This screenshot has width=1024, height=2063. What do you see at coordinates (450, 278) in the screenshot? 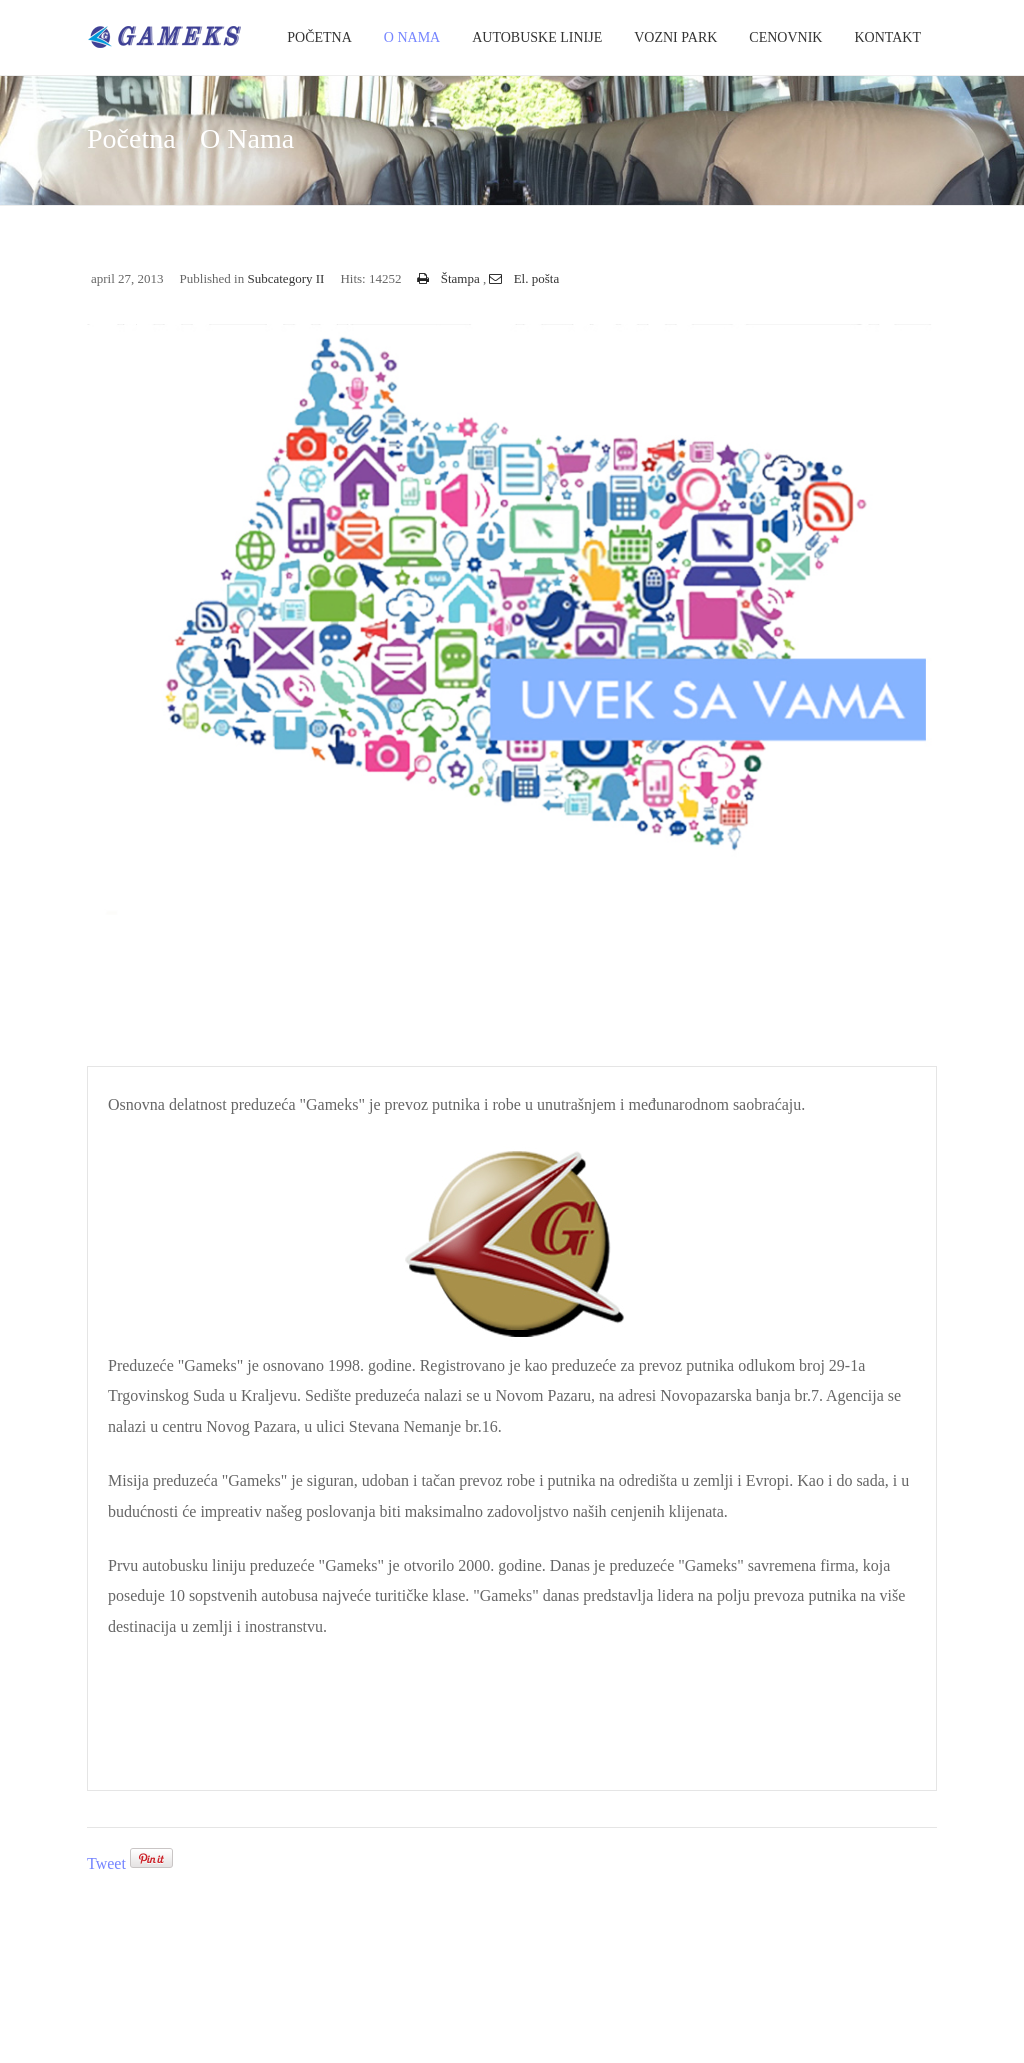
I see `Štampa` at bounding box center [450, 278].